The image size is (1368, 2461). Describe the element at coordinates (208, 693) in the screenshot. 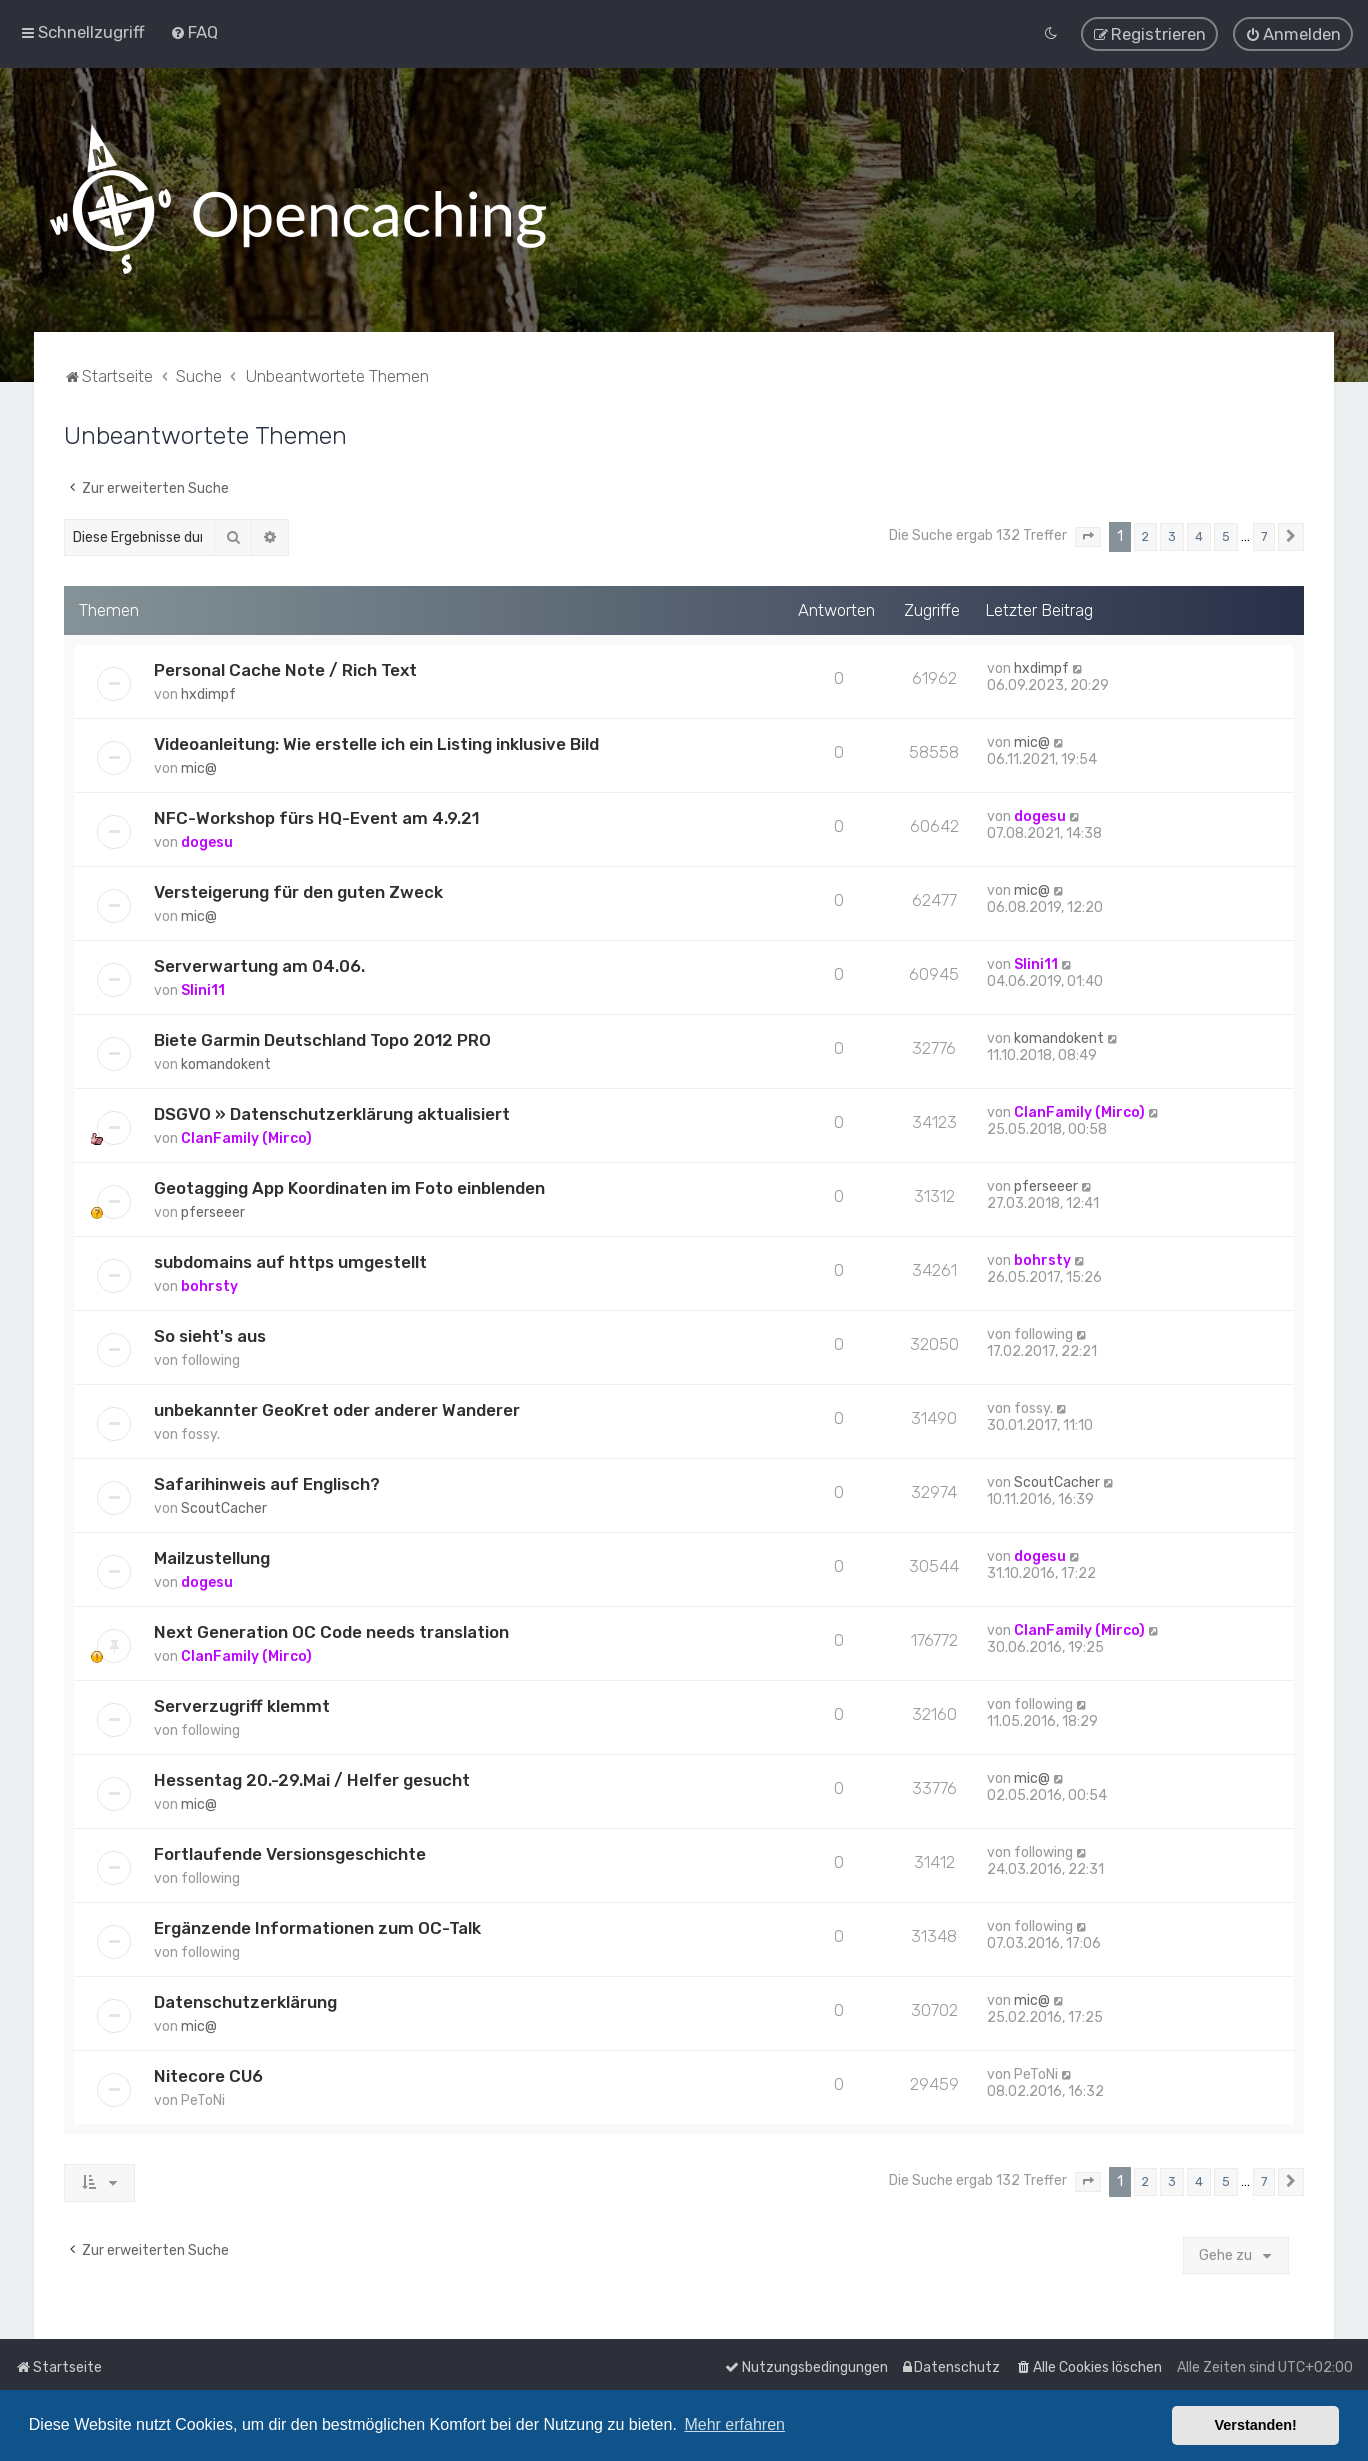

I see `hxdimpf` at that location.